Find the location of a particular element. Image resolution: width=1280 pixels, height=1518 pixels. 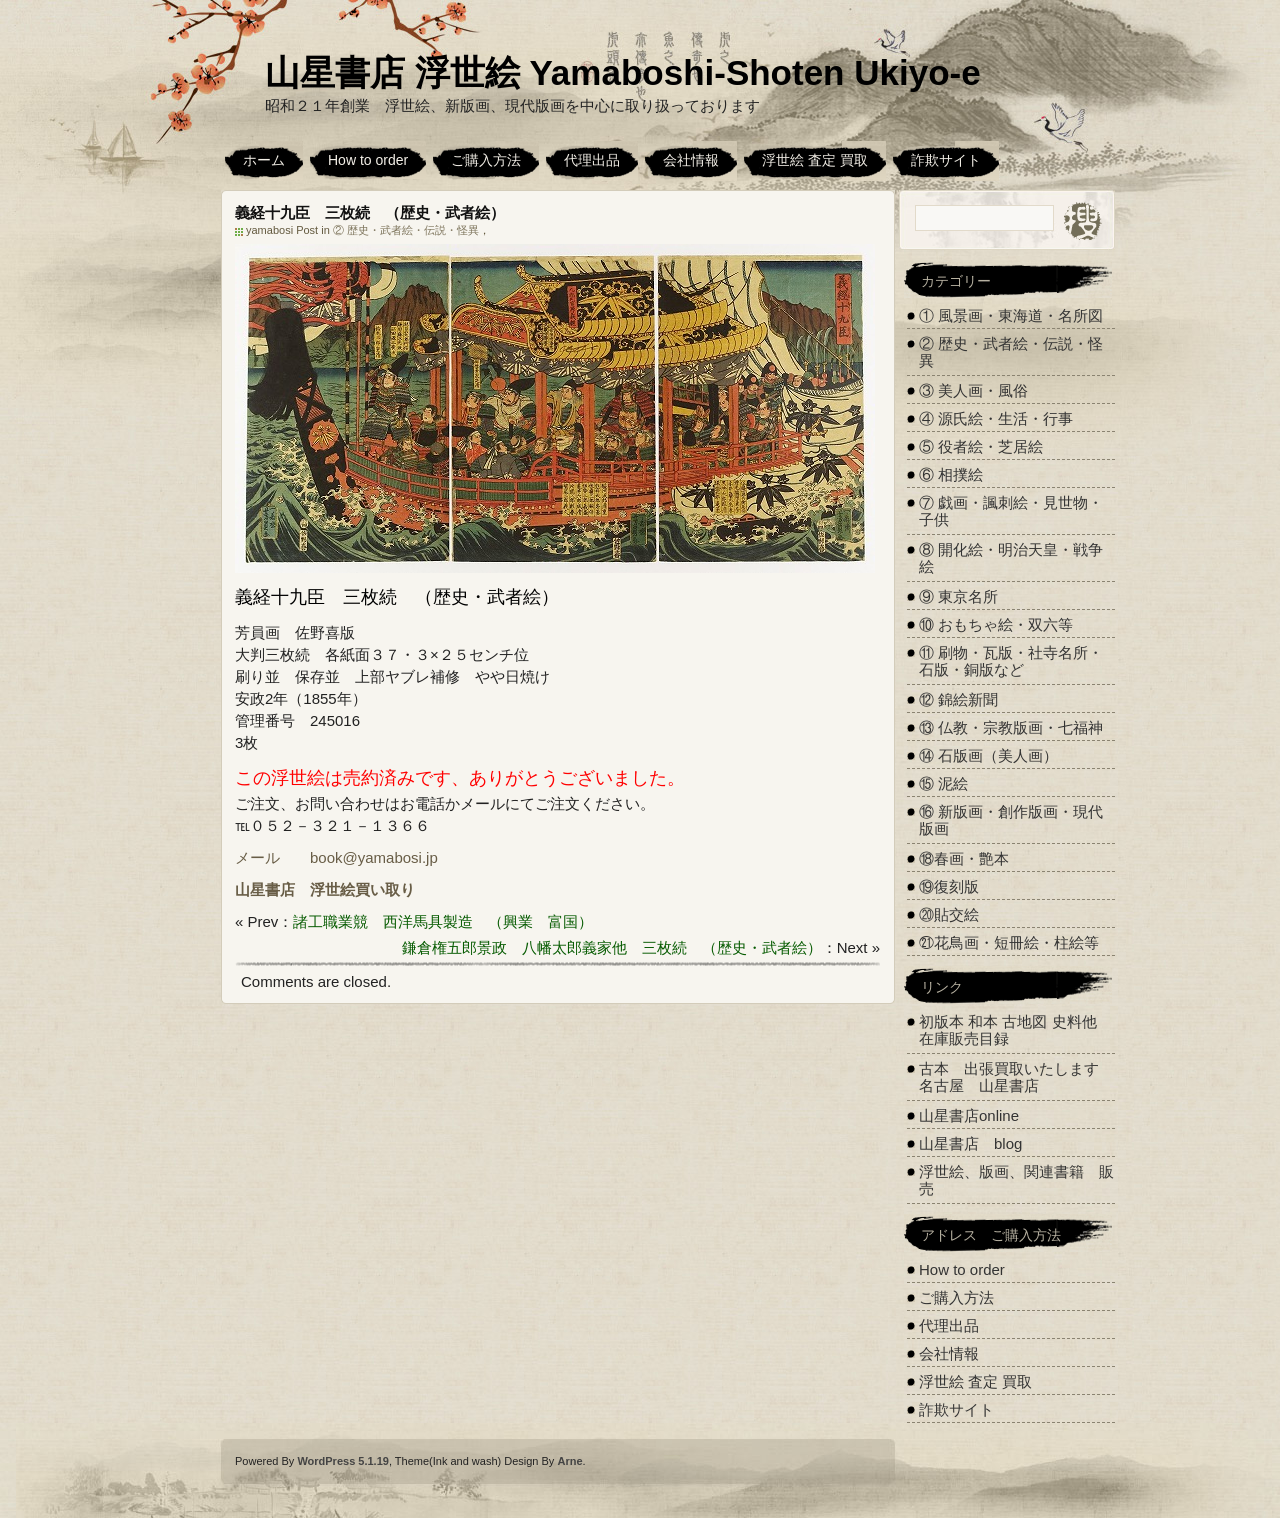

⑱春画・艶本 is located at coordinates (964, 858).